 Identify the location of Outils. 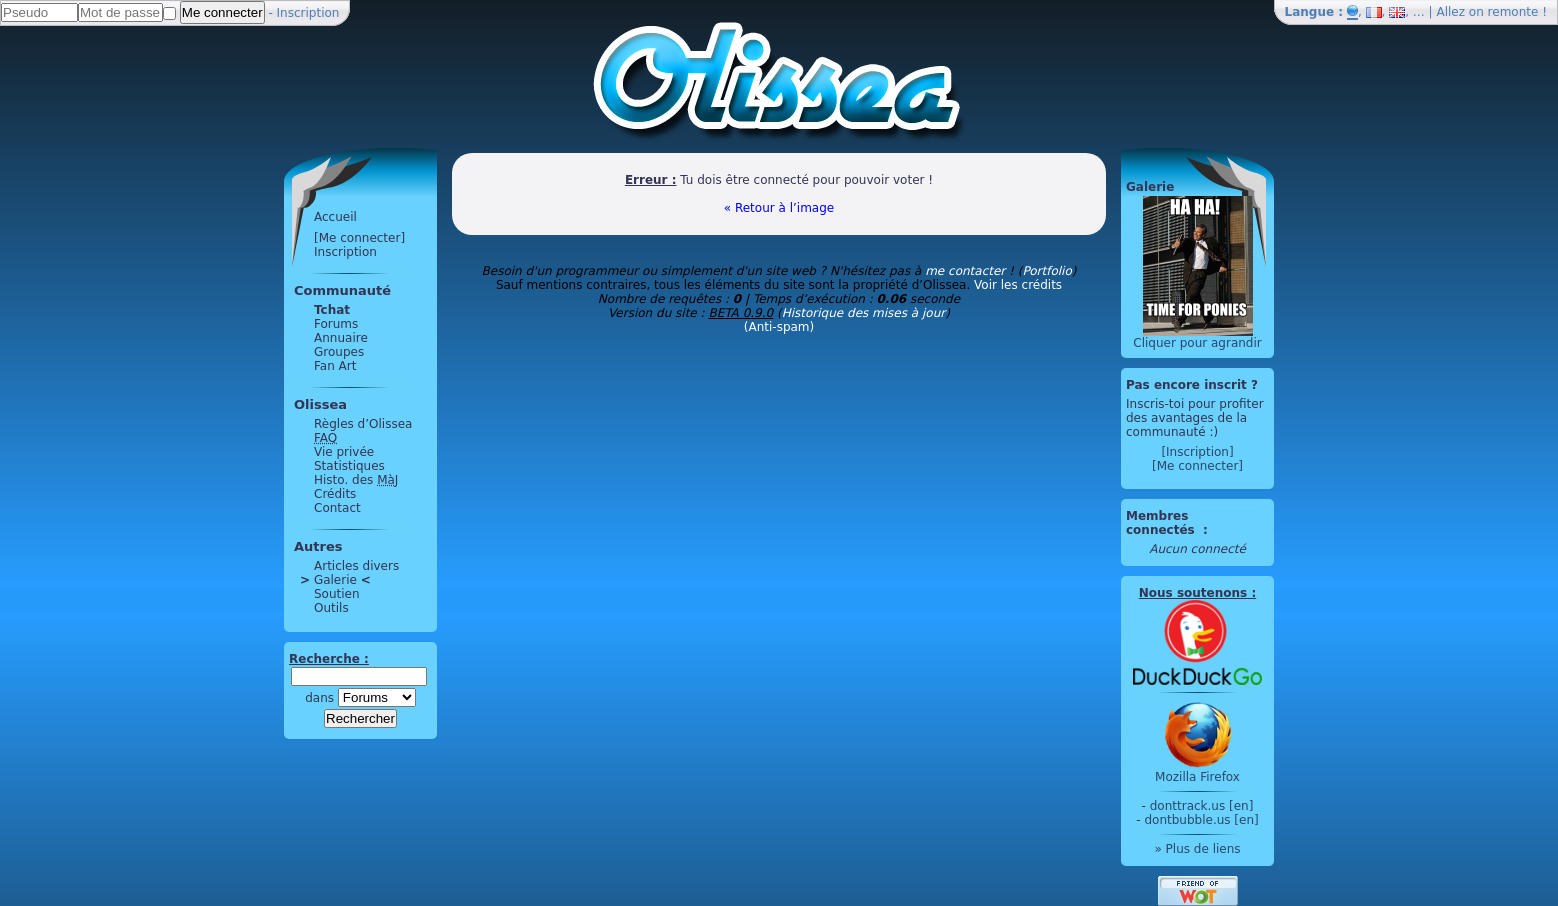
(331, 608).